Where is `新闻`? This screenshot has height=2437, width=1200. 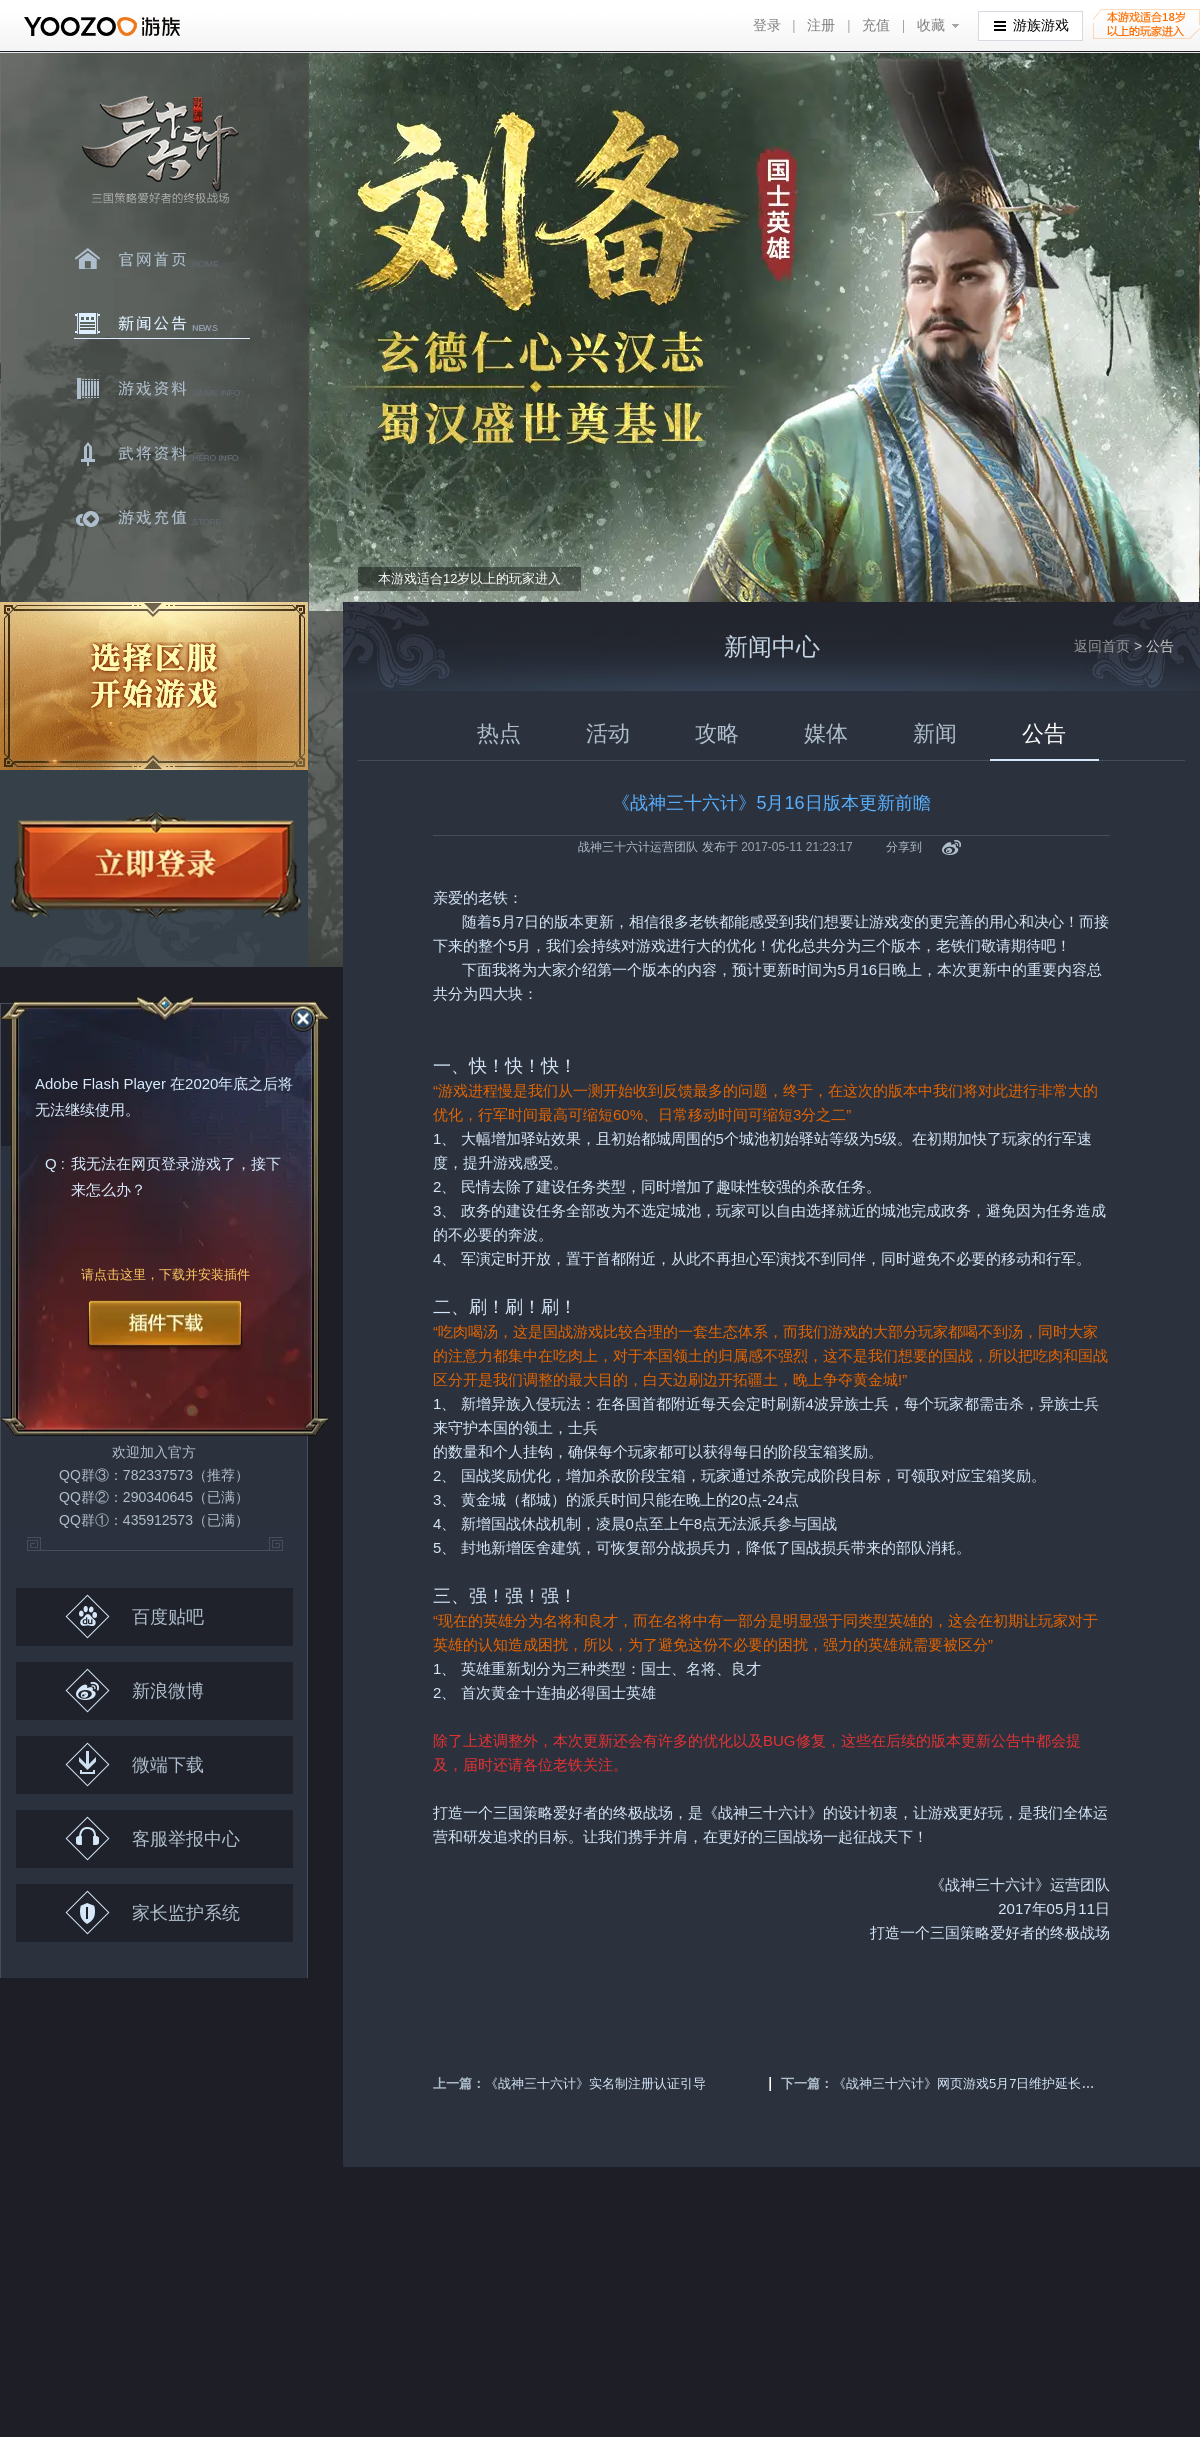 新闻 is located at coordinates (935, 733).